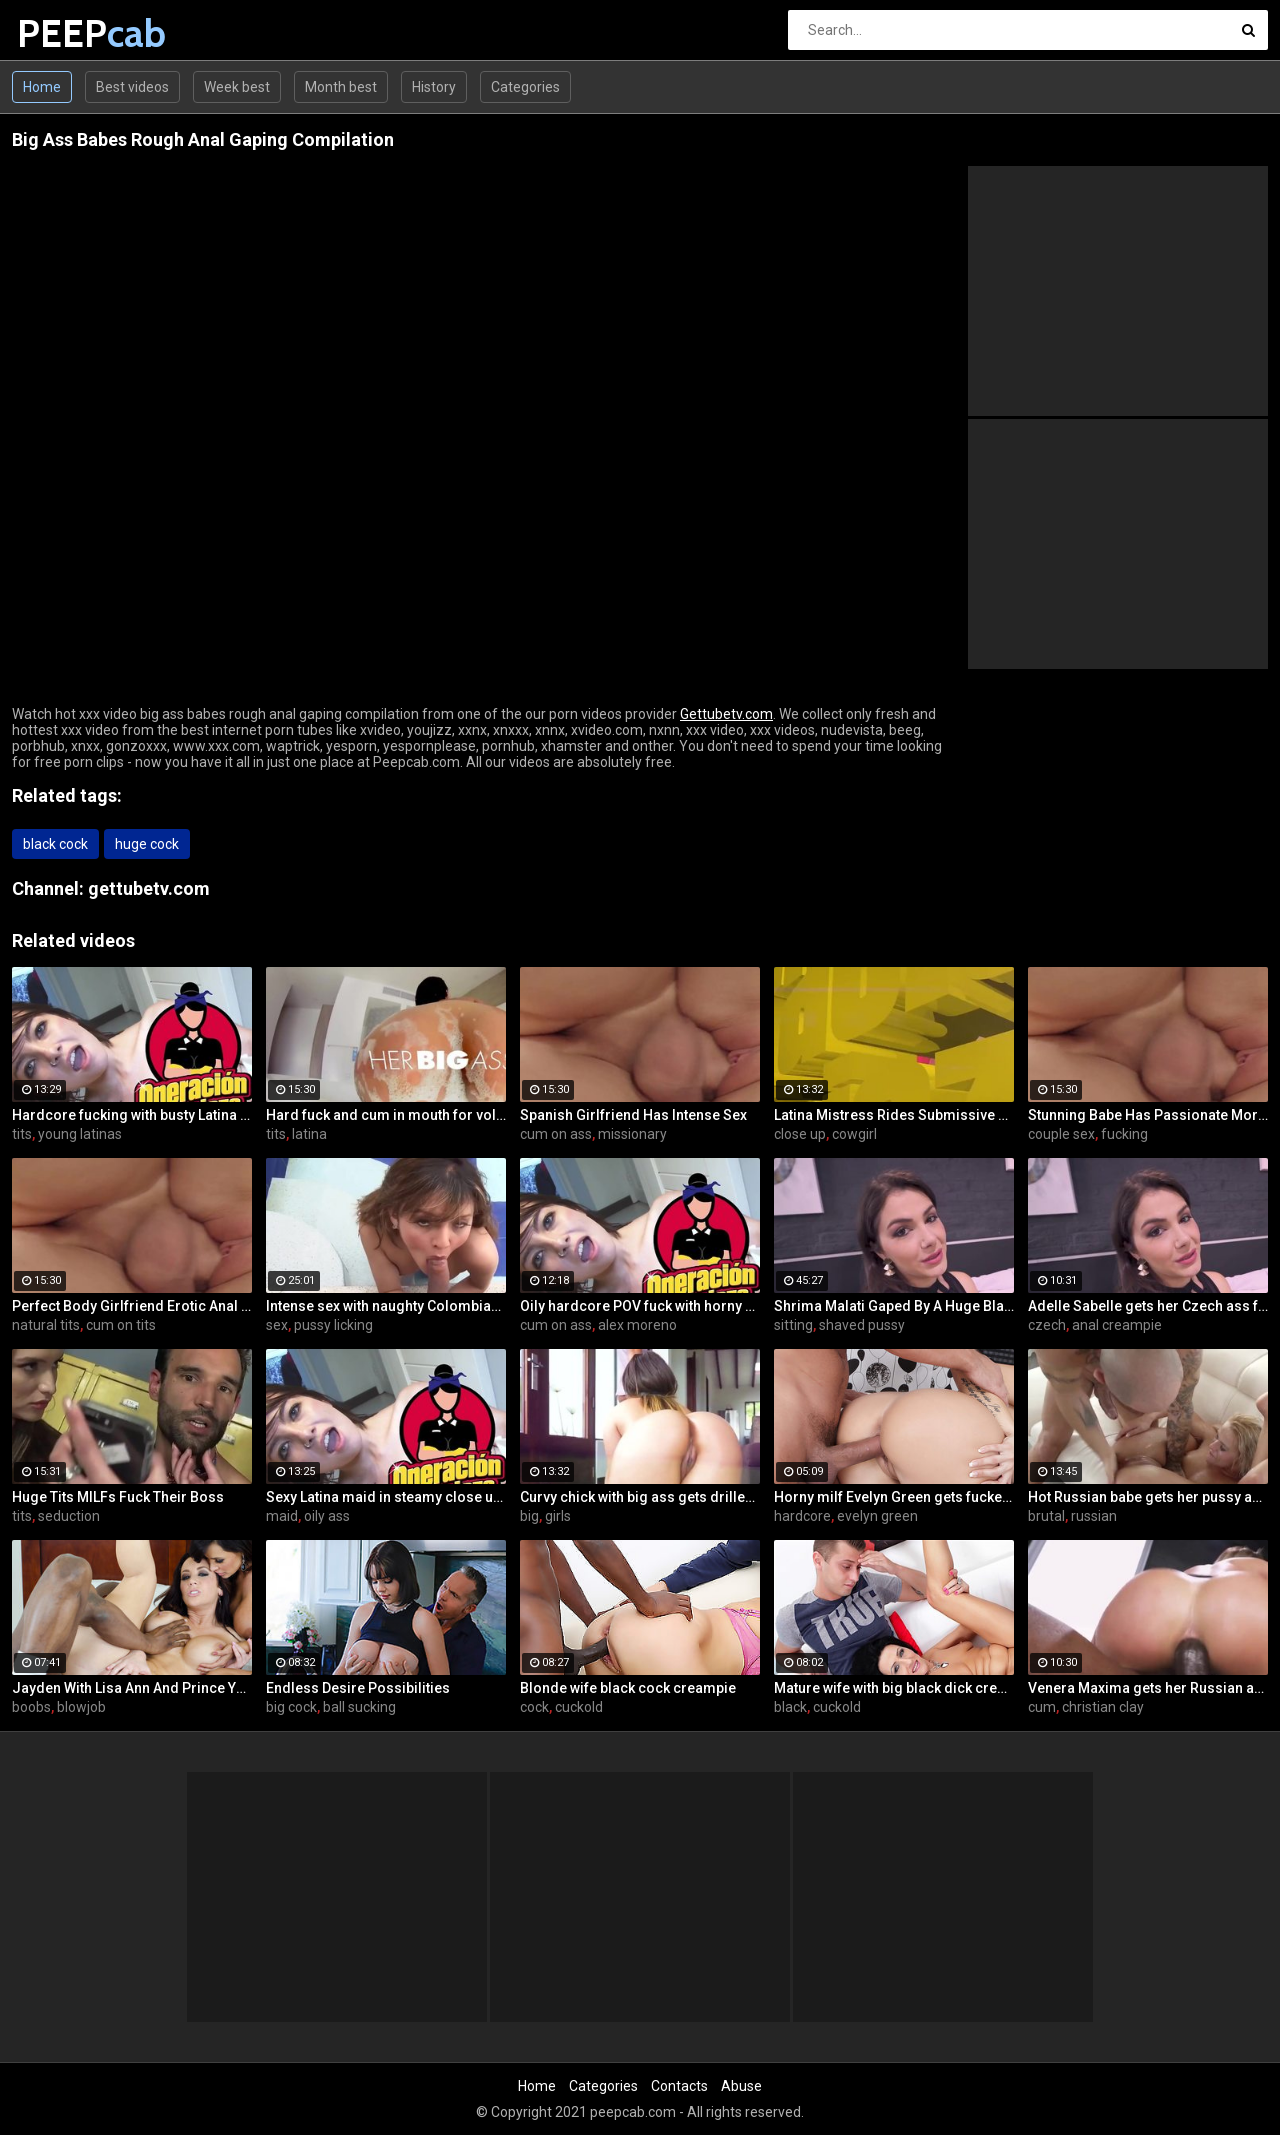  Describe the element at coordinates (1124, 1134) in the screenshot. I see `fucking` at that location.